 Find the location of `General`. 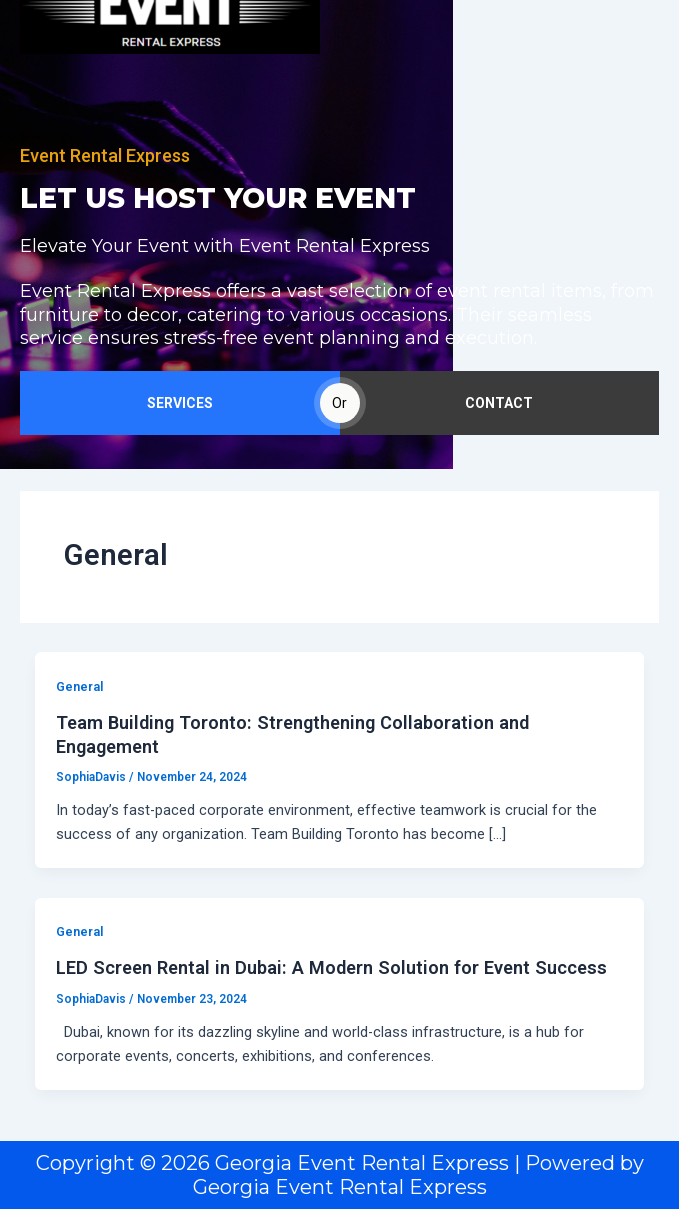

General is located at coordinates (79, 686).